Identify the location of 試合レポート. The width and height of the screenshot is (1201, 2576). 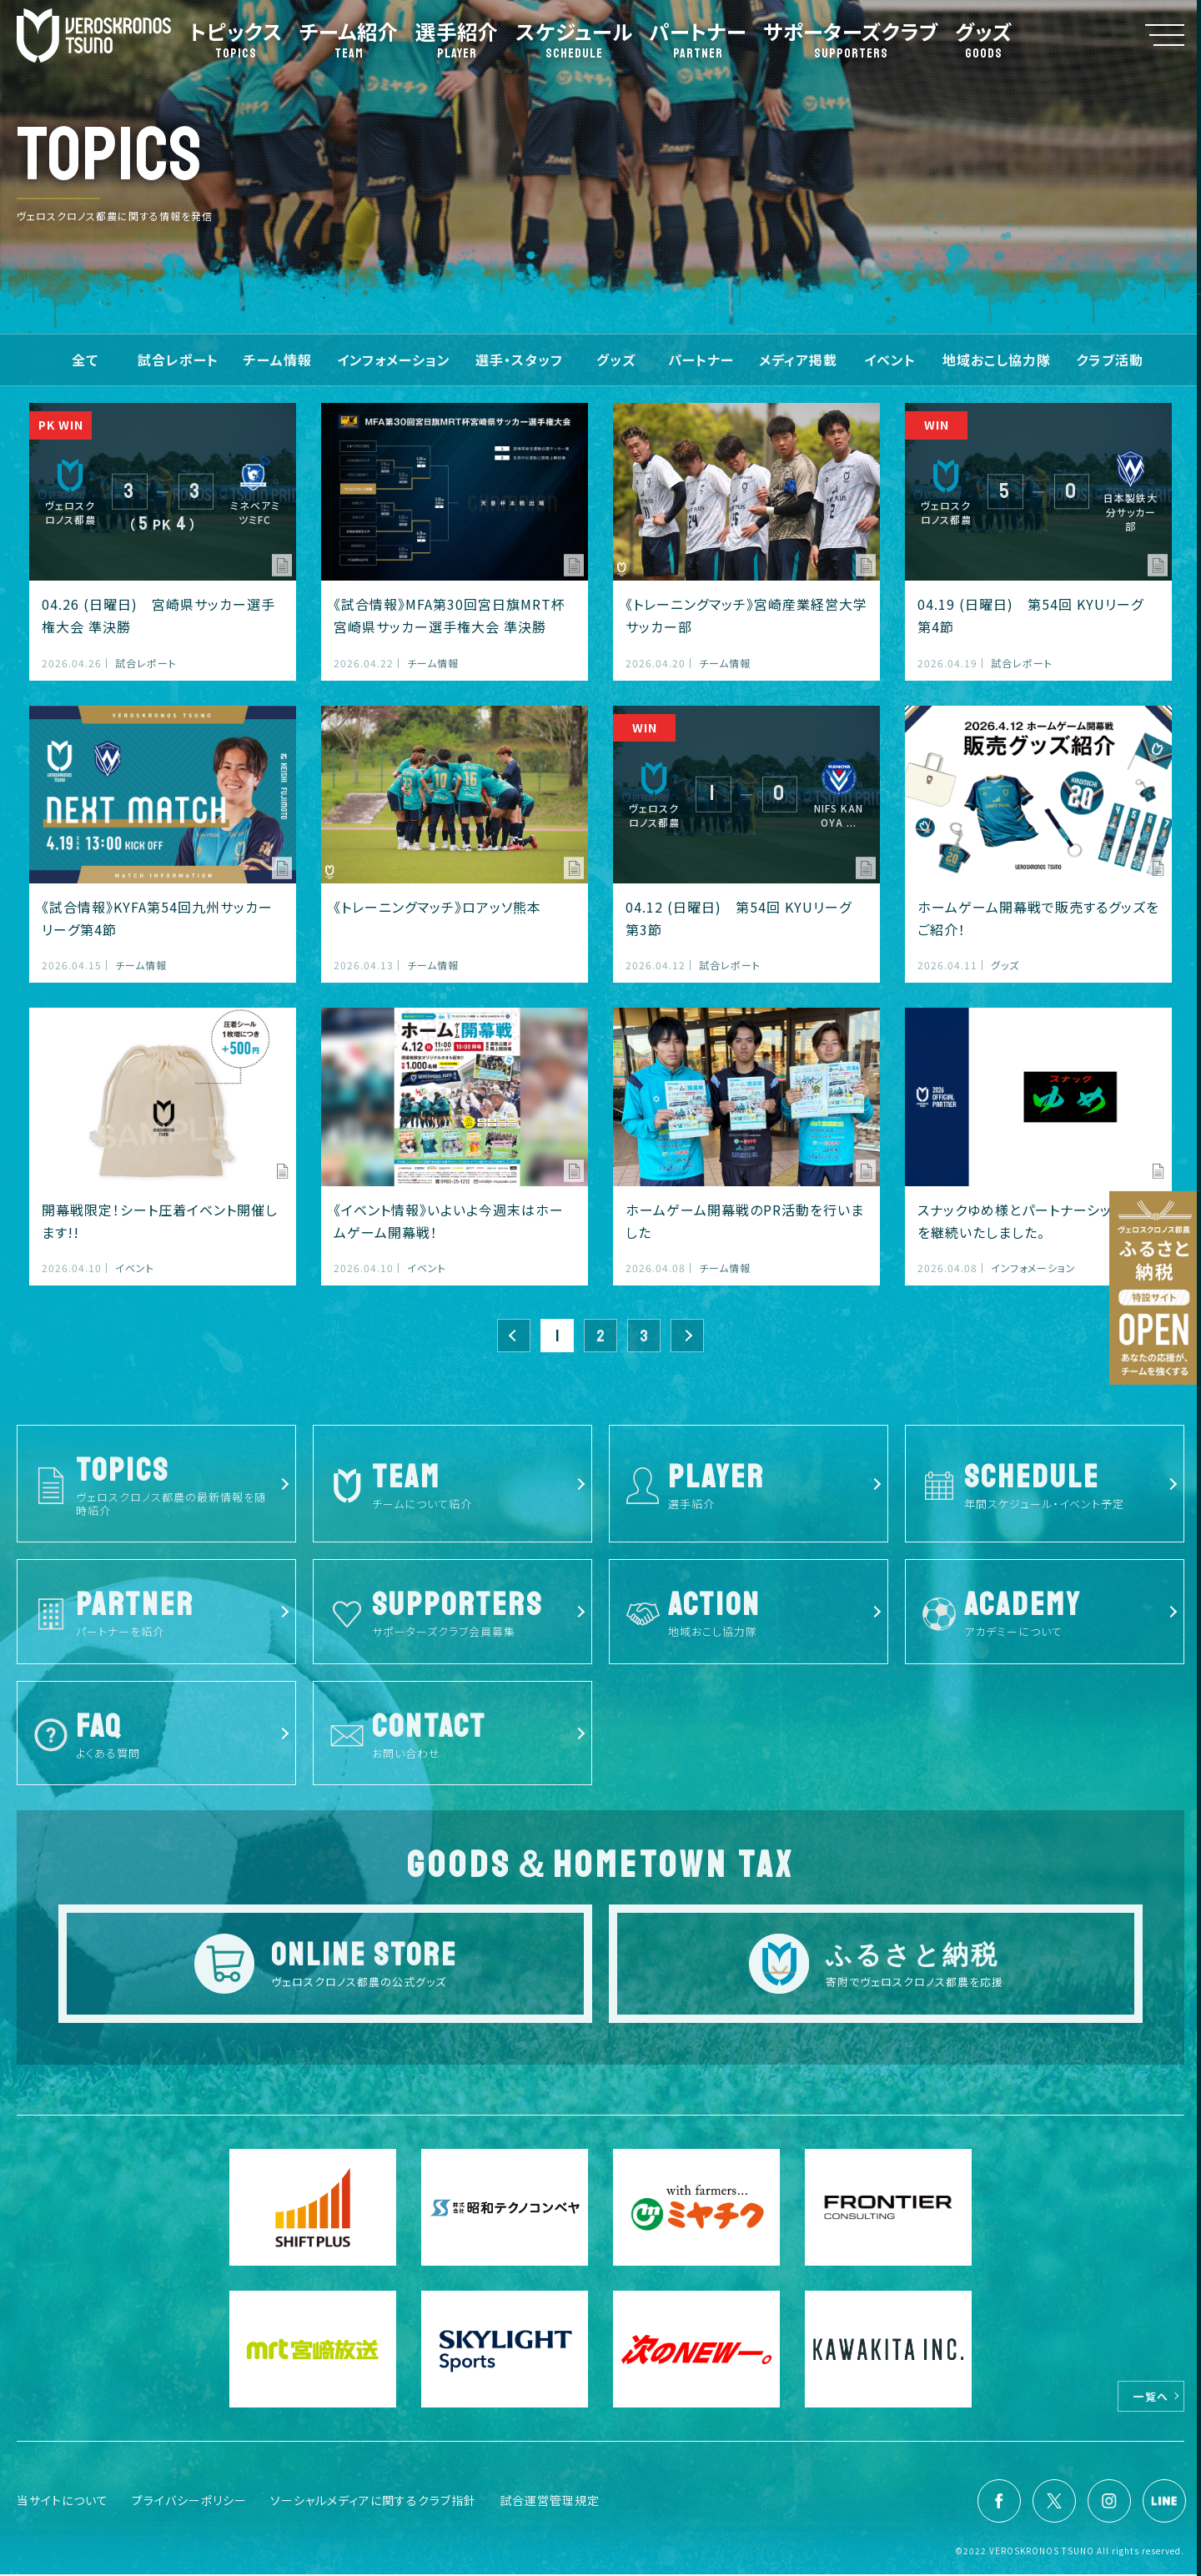
(178, 360).